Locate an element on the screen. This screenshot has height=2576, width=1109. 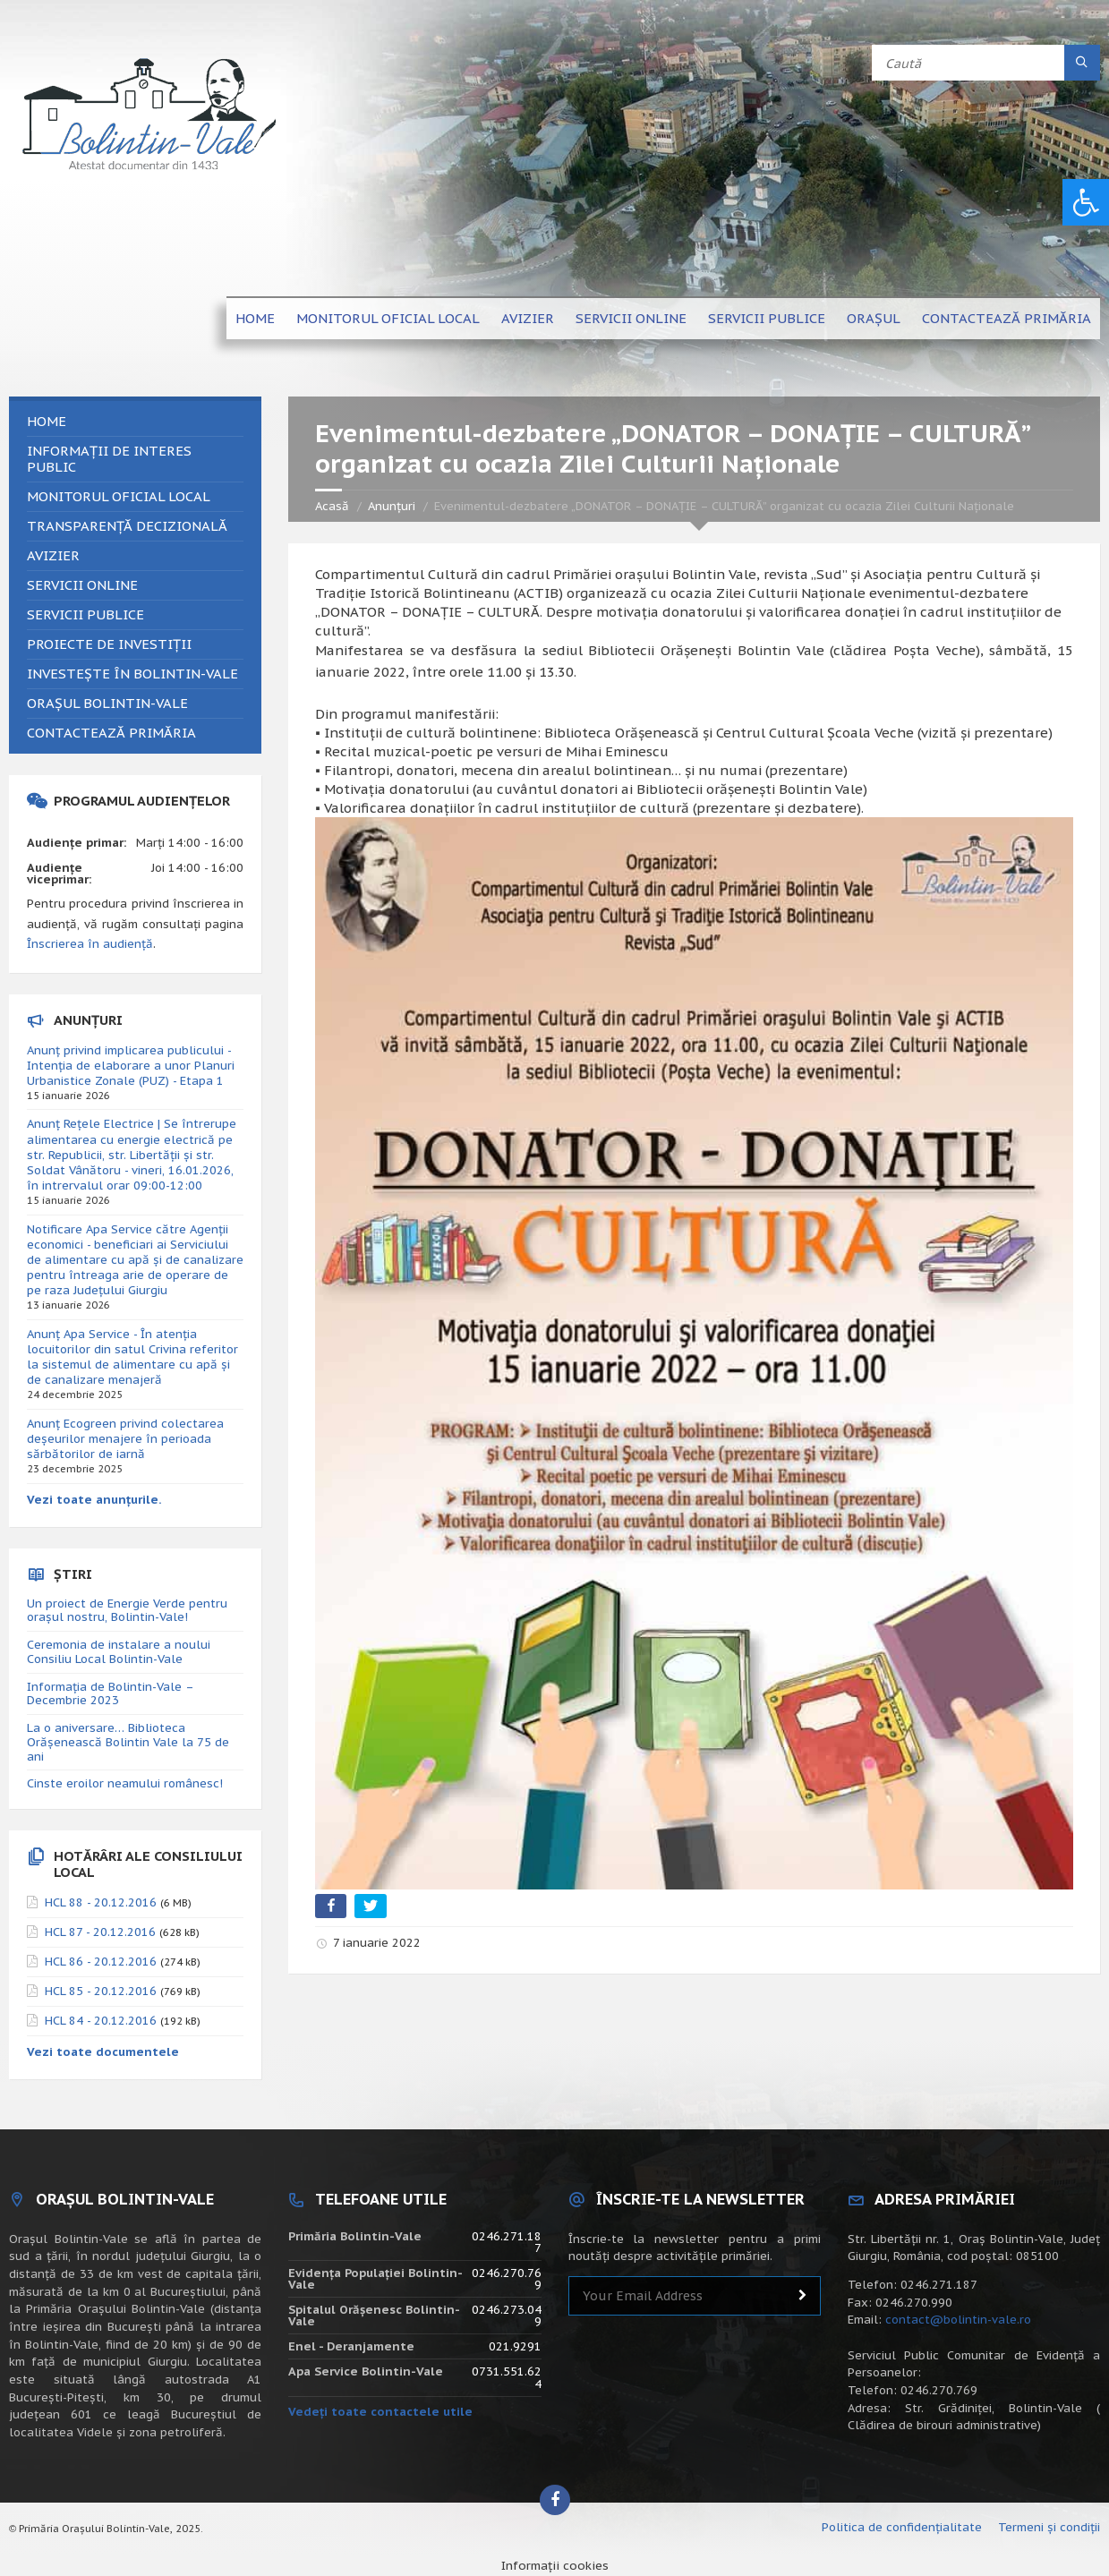
HCL 86 - 20.12.2016 is located at coordinates (101, 1961).